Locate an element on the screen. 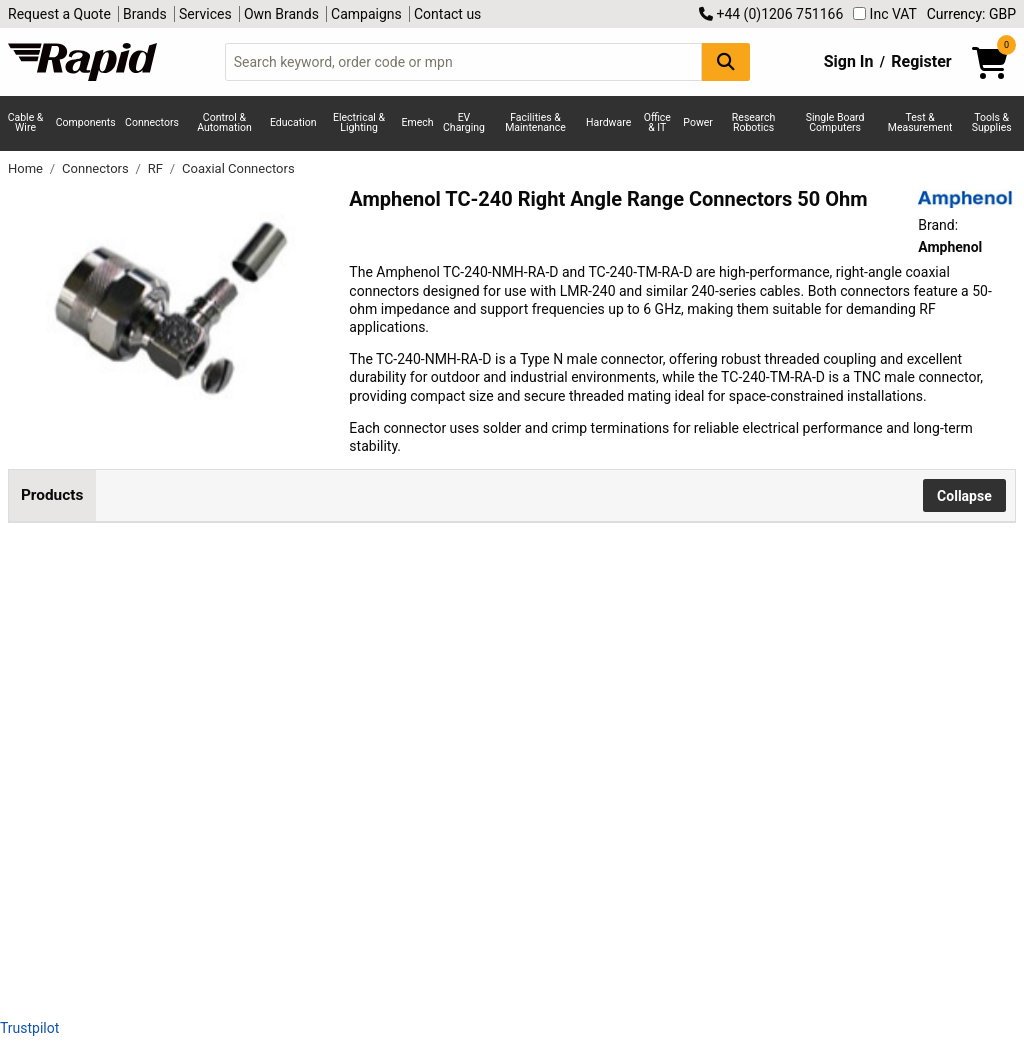 Image resolution: width=1024 pixels, height=1046 pixels. Collapse is located at coordinates (964, 496).